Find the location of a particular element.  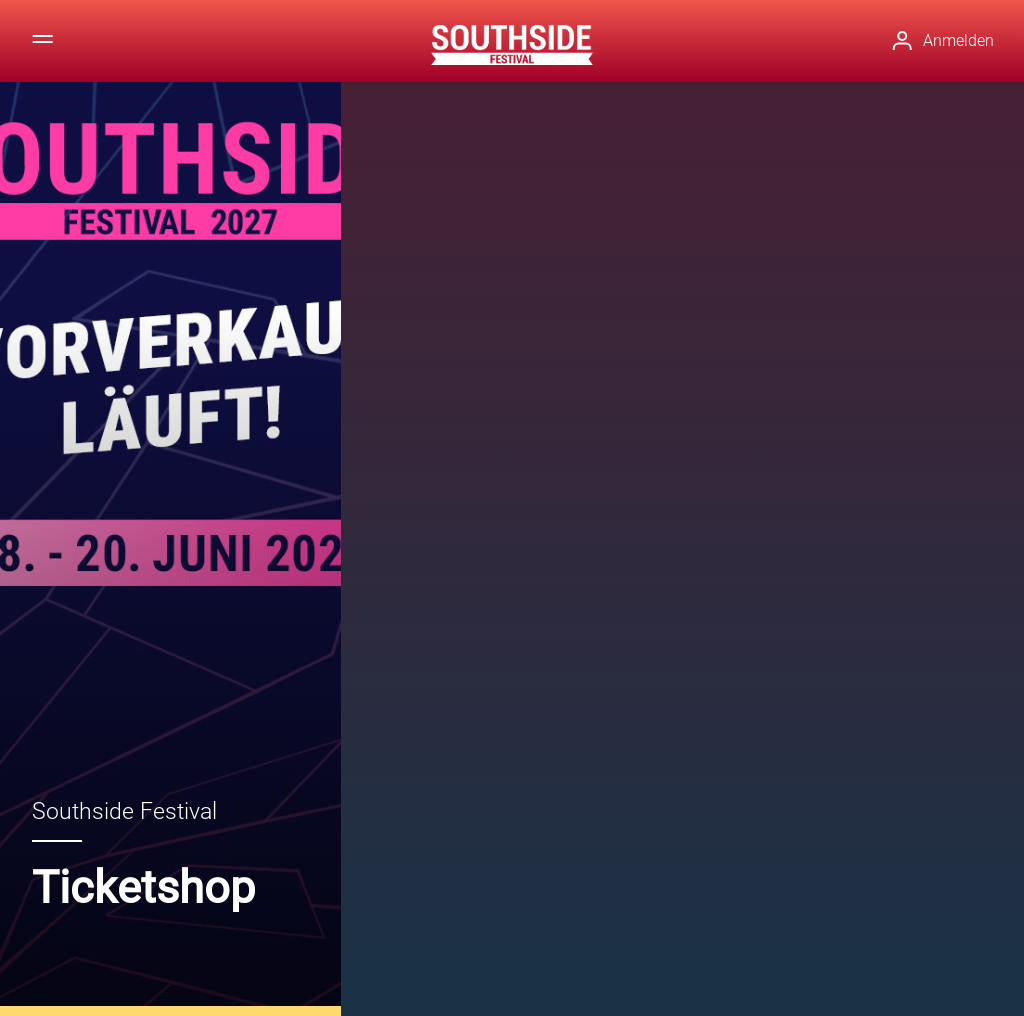

[button] is located at coordinates (957, 41).